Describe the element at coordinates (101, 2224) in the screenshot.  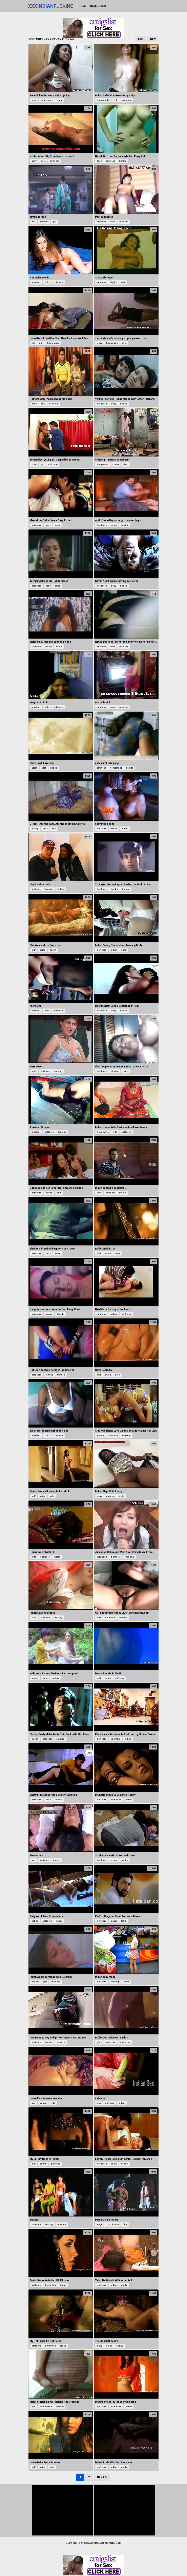
I see `english` at that location.